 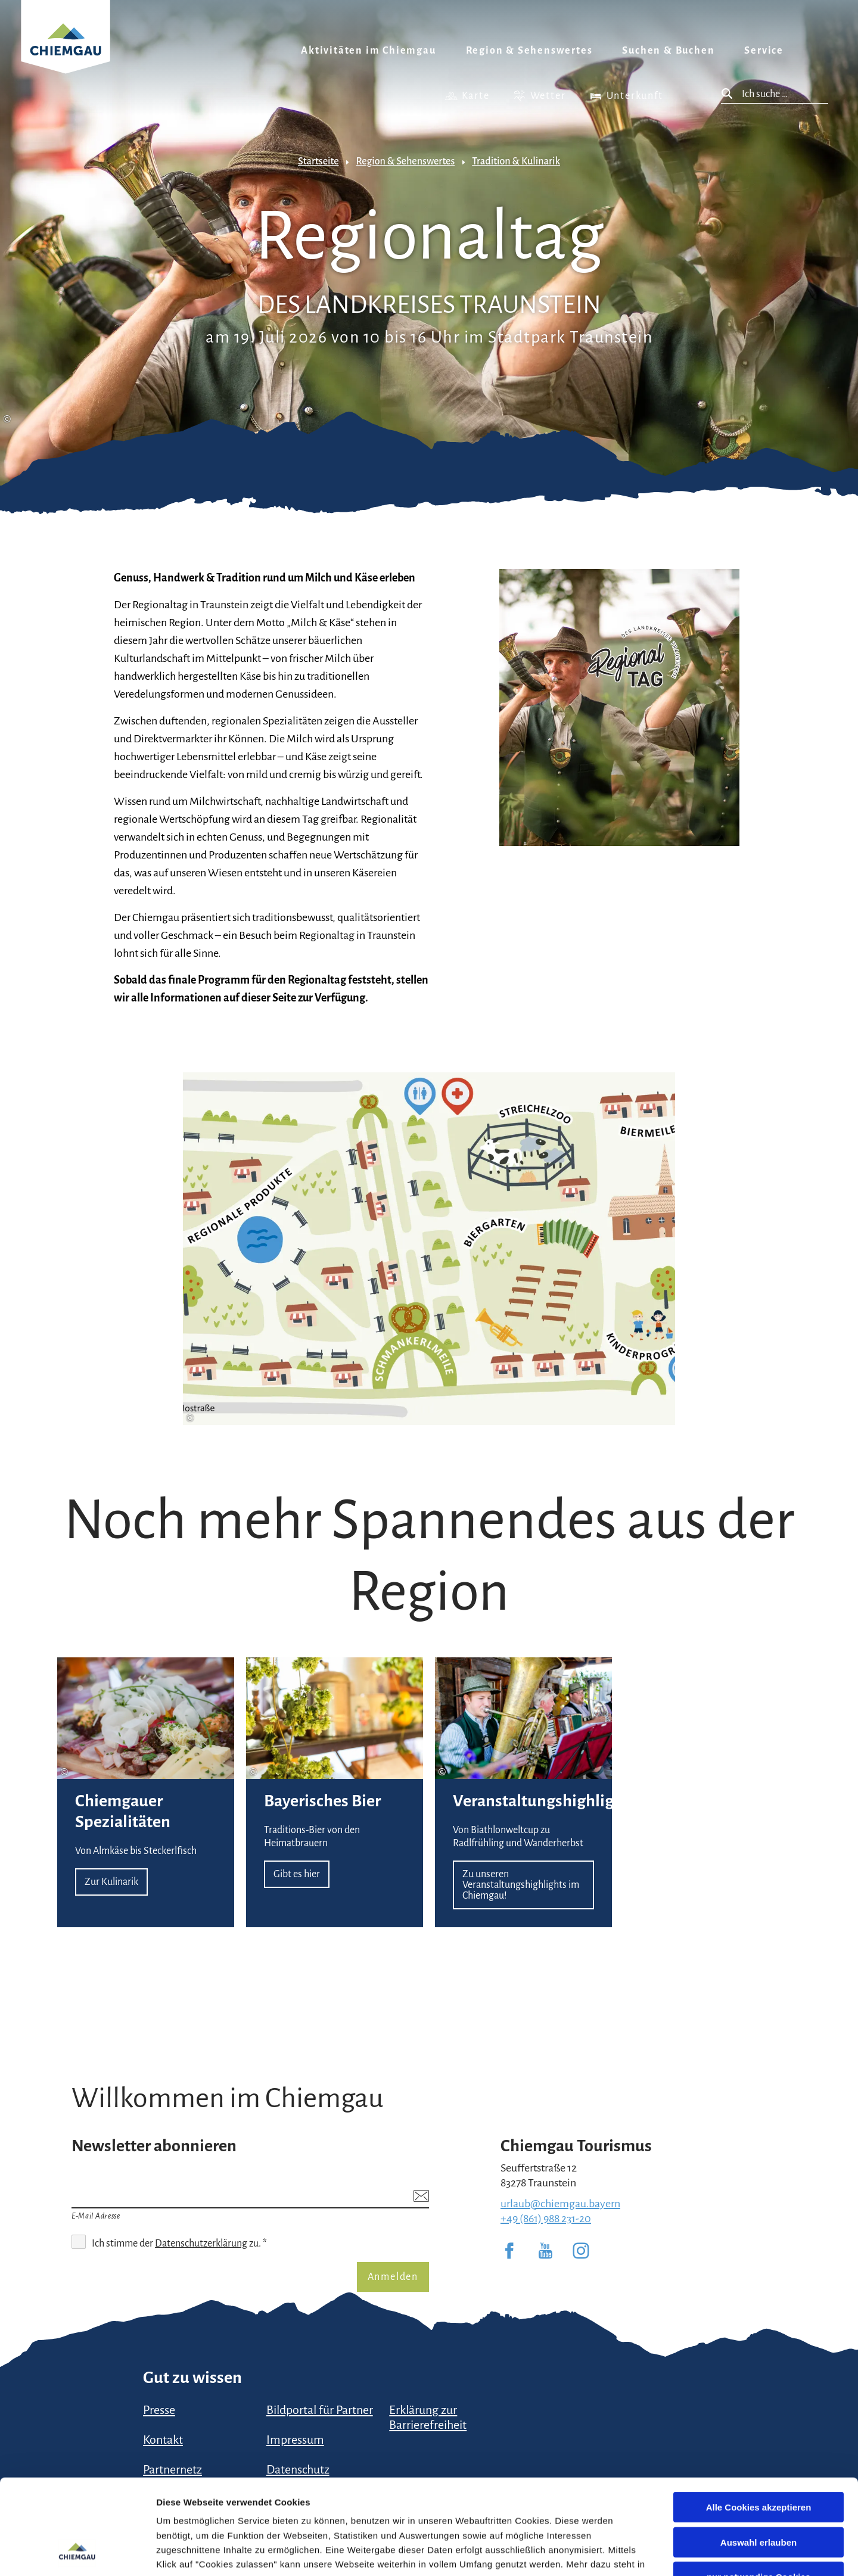 What do you see at coordinates (529, 50) in the screenshot?
I see `Region & Sehenswertes` at bounding box center [529, 50].